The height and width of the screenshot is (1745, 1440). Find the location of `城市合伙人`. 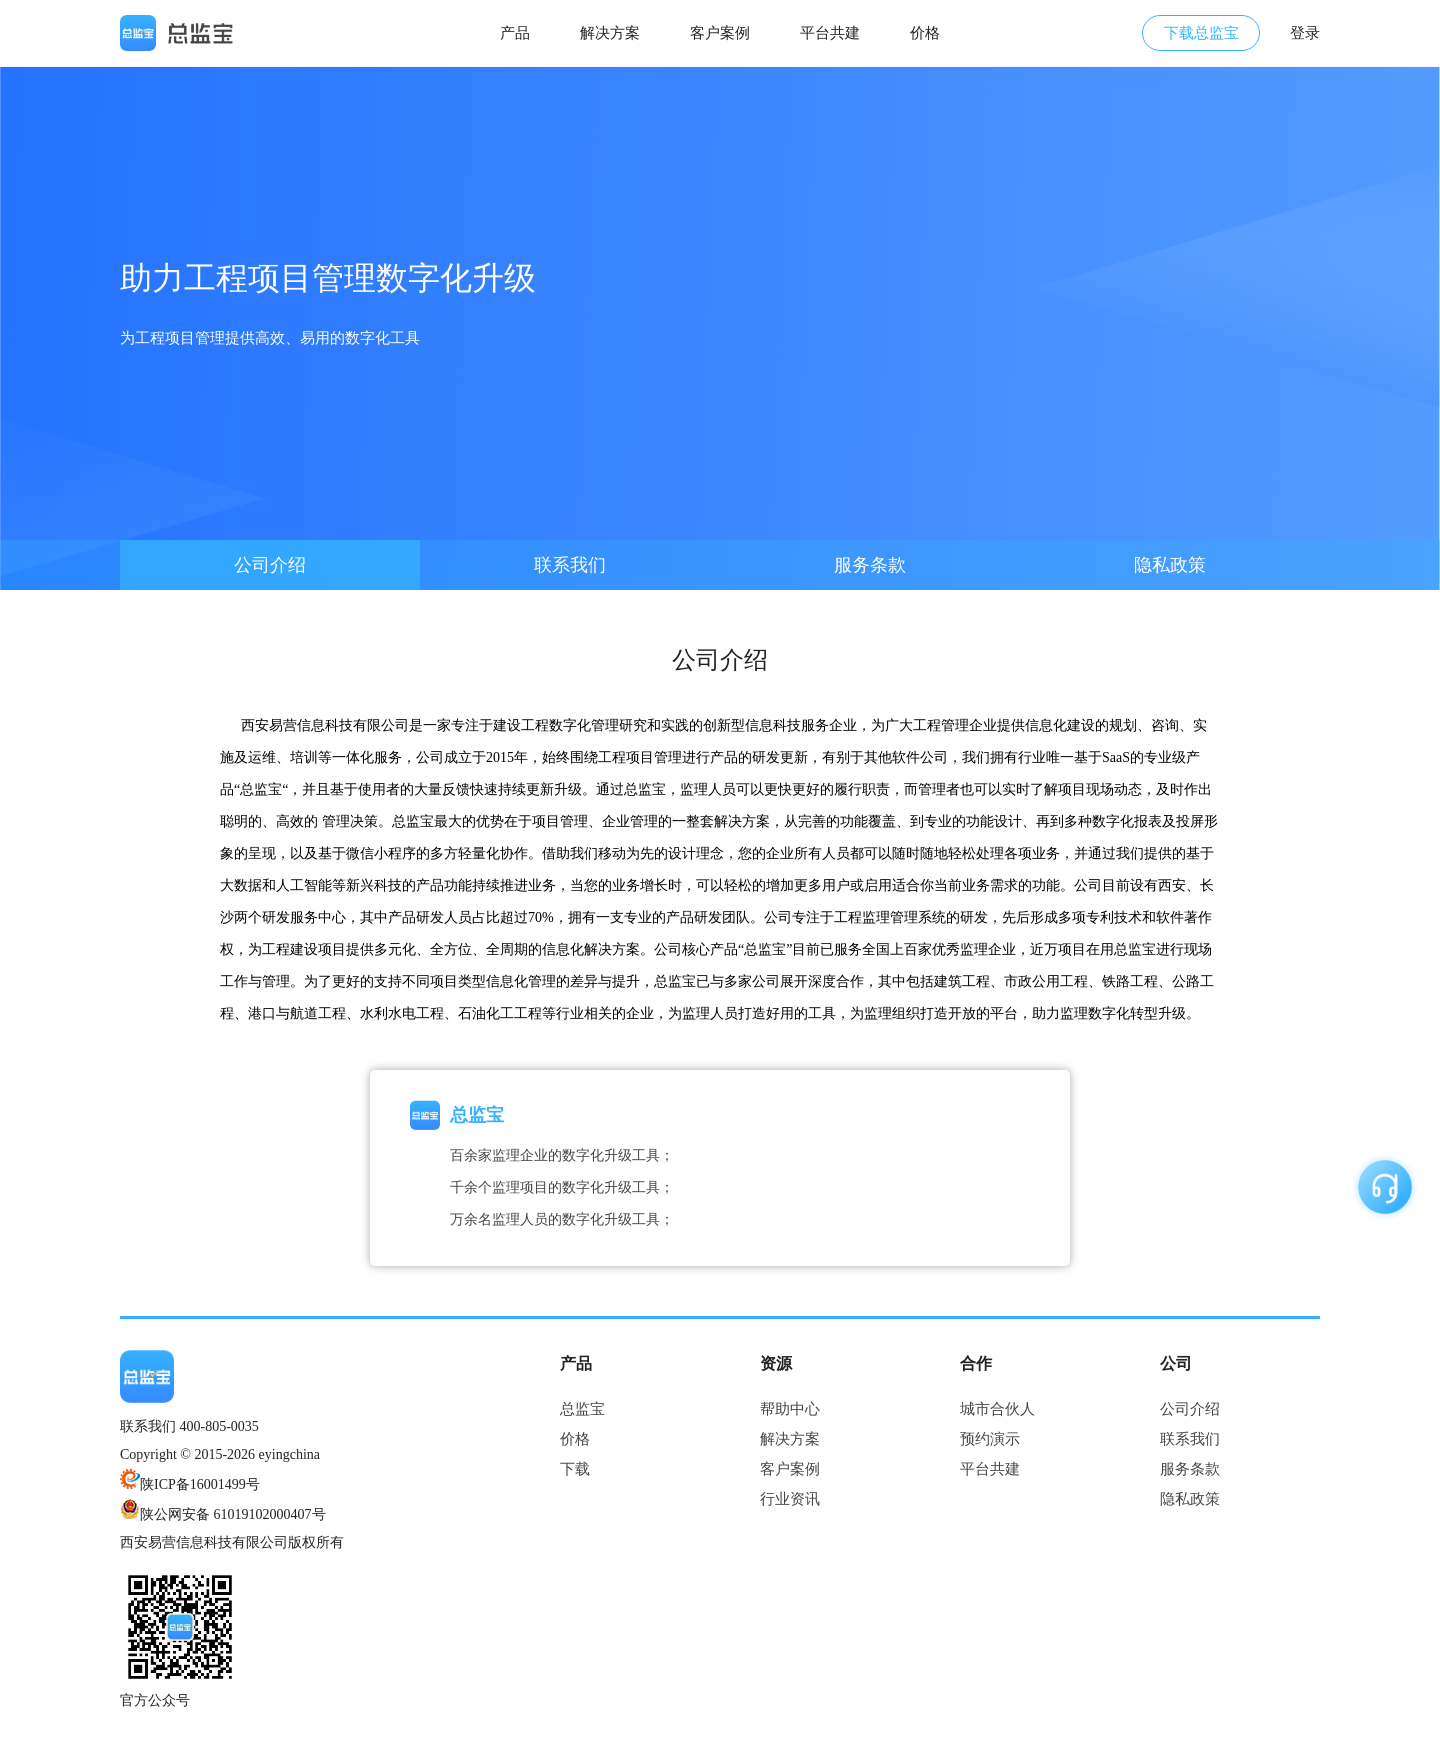

城市合伙人 is located at coordinates (997, 1409).